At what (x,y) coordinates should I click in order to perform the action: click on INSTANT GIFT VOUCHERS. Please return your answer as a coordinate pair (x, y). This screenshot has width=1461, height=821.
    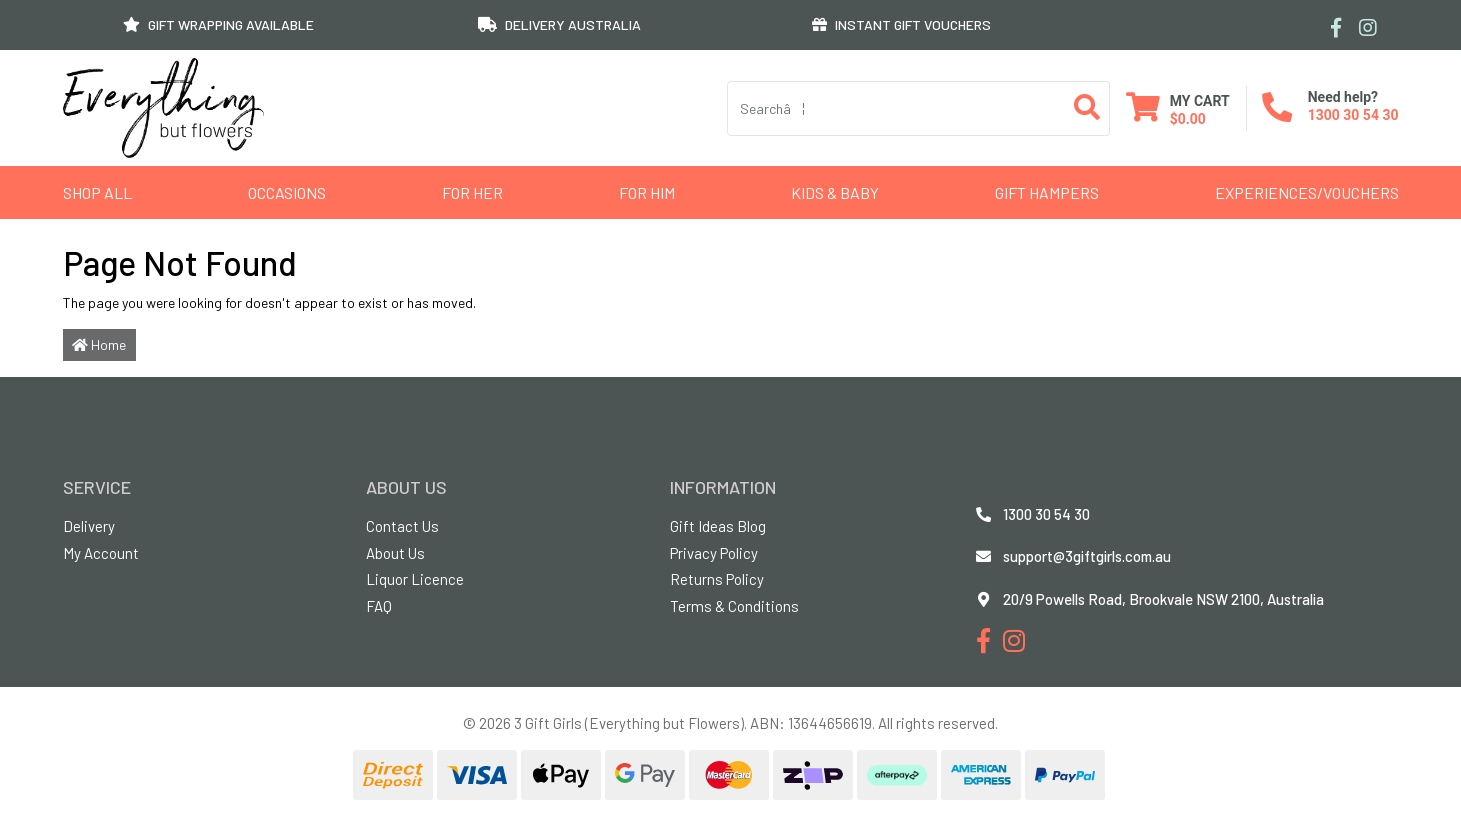
    Looking at the image, I should click on (901, 24).